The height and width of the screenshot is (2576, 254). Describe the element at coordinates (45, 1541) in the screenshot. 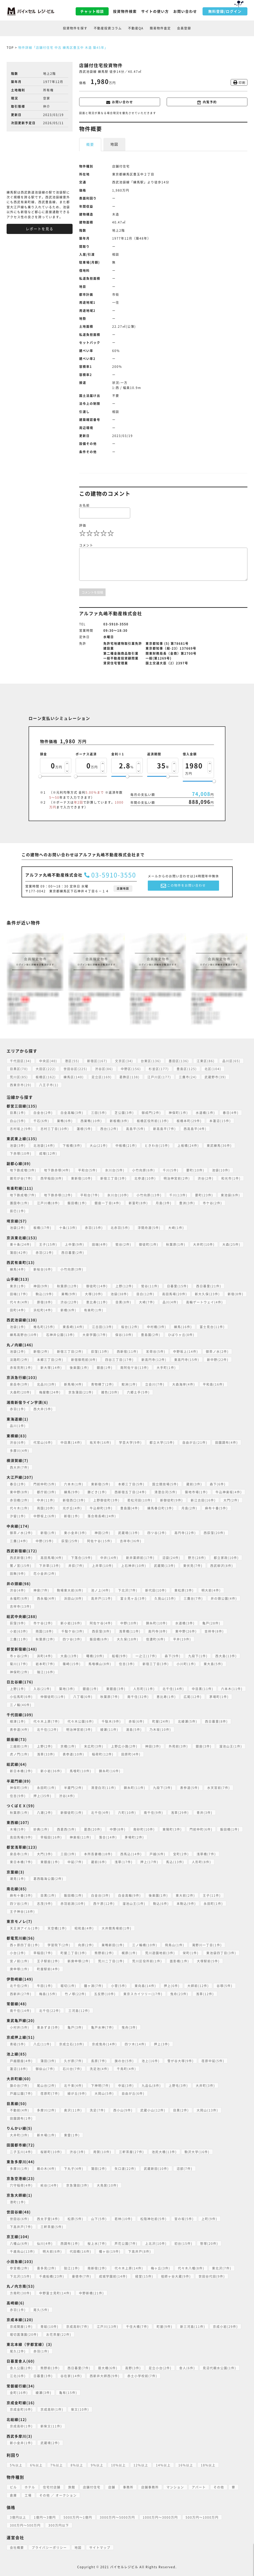

I see `中野(35件)` at that location.